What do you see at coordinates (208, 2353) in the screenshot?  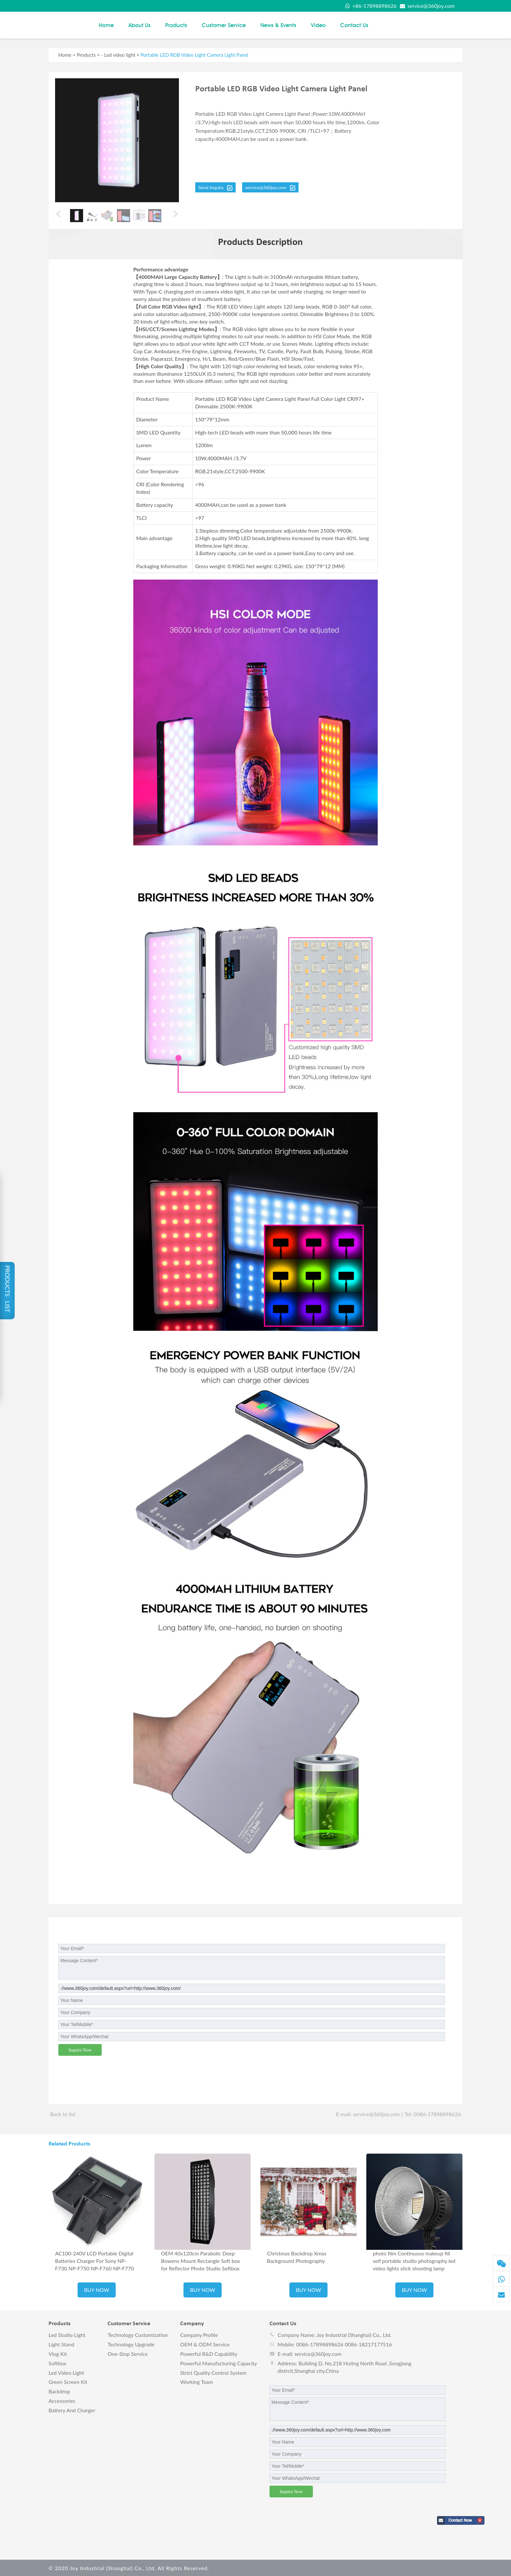 I see `Powerful R&D Capability` at bounding box center [208, 2353].